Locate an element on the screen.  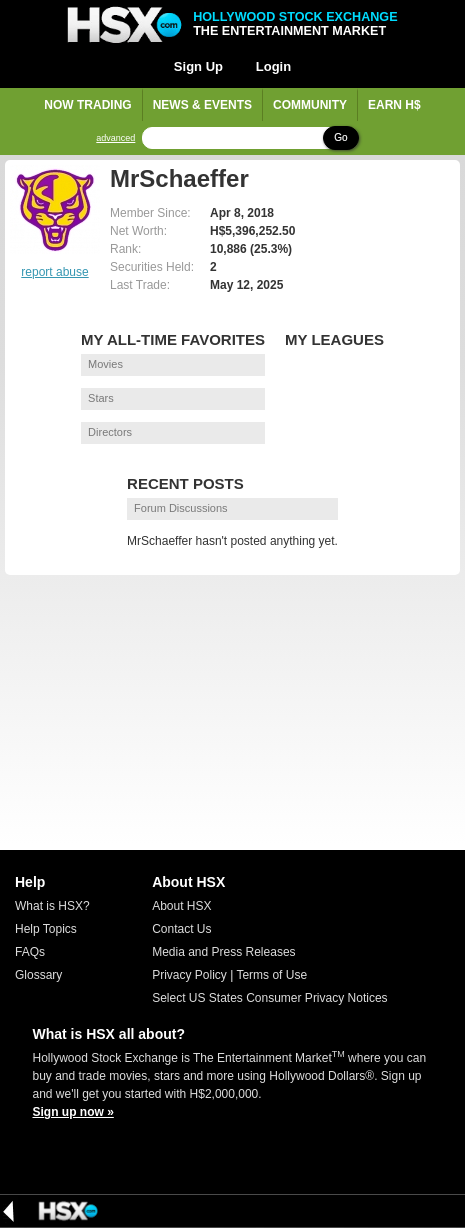
News & Events is located at coordinates (202, 105).